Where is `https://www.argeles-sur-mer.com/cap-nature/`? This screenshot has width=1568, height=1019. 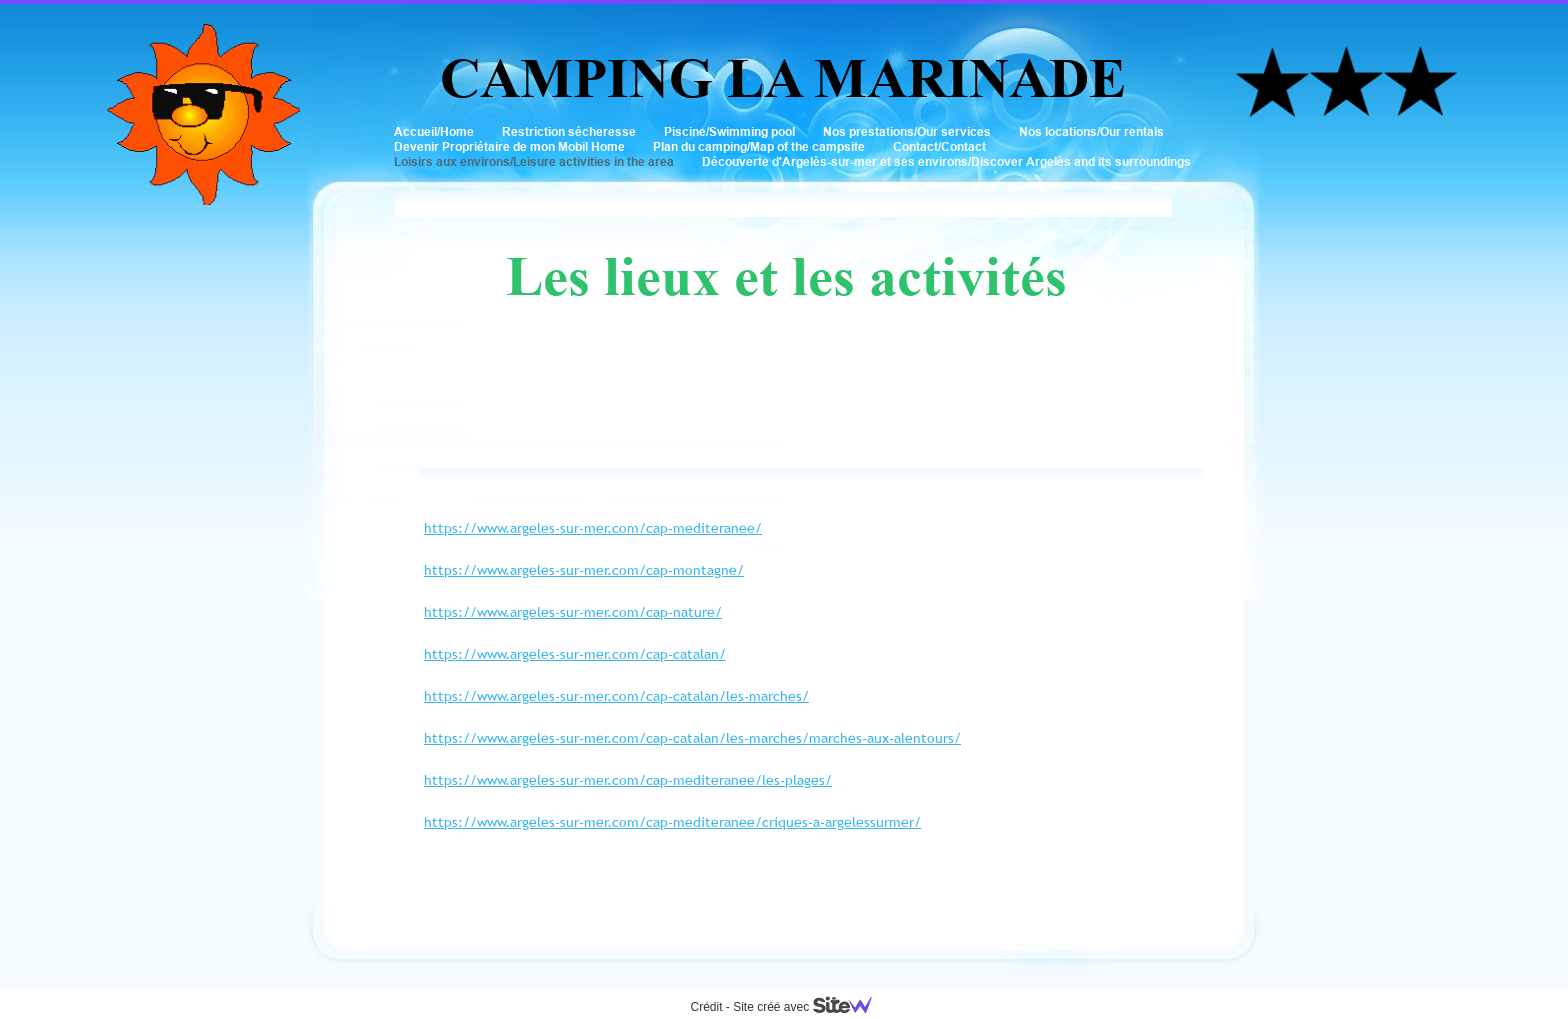
https://www.argeles-sur-mer.com/cap-nature/ is located at coordinates (573, 612).